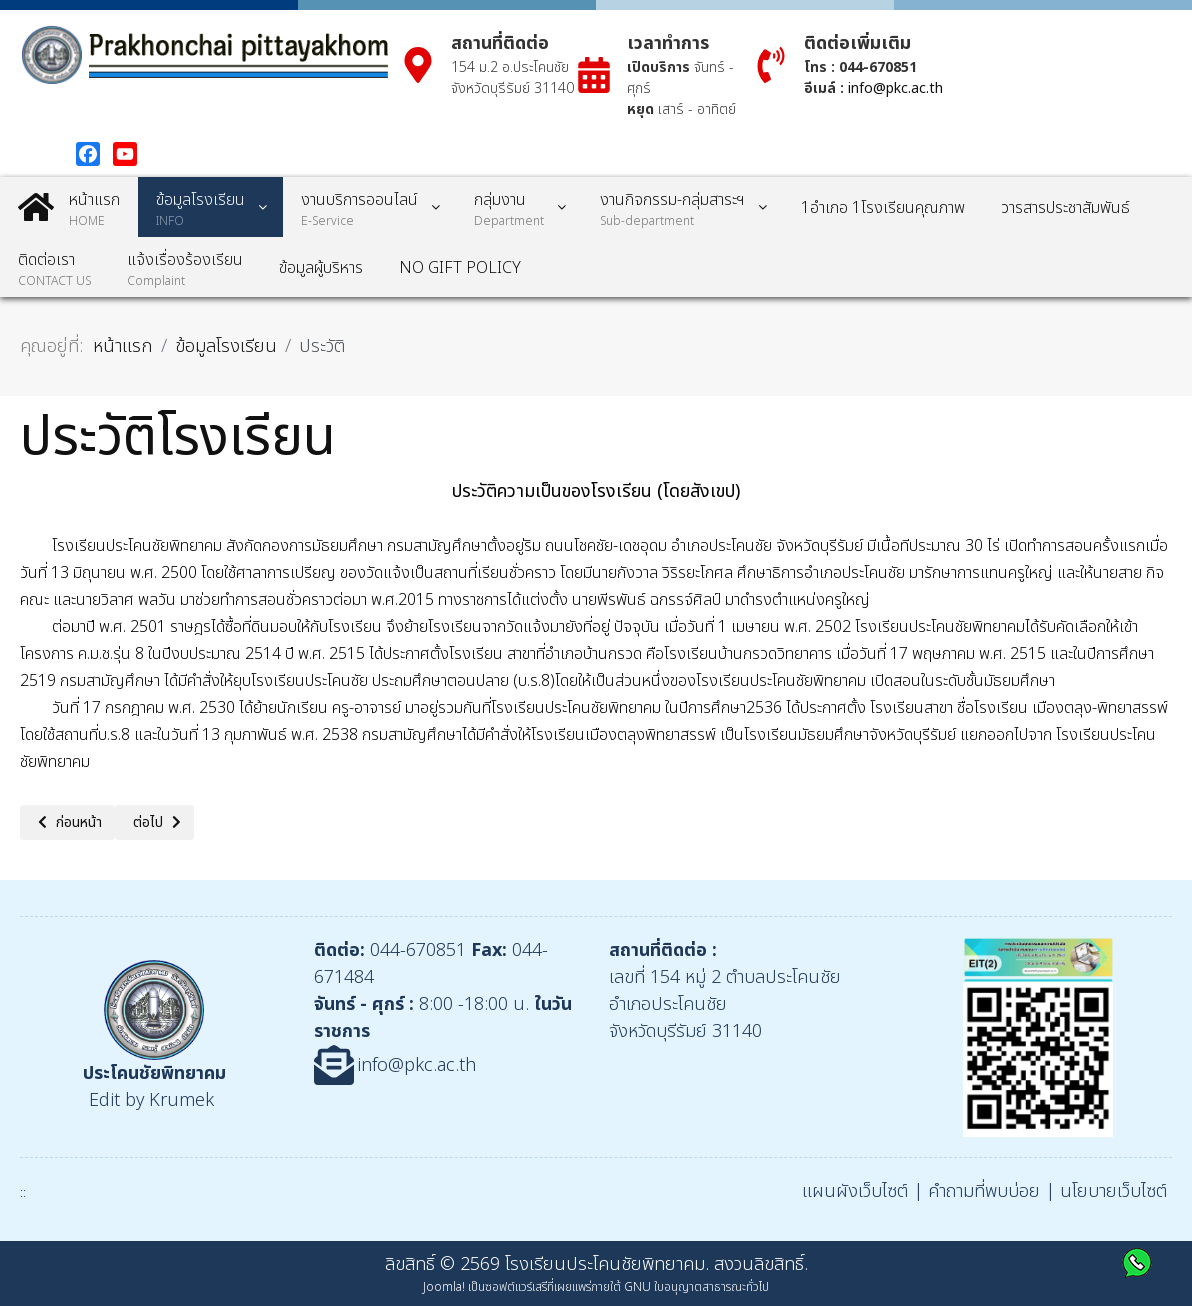 Image resolution: width=1192 pixels, height=1306 pixels. I want to click on Joomla!, so click(444, 1287).